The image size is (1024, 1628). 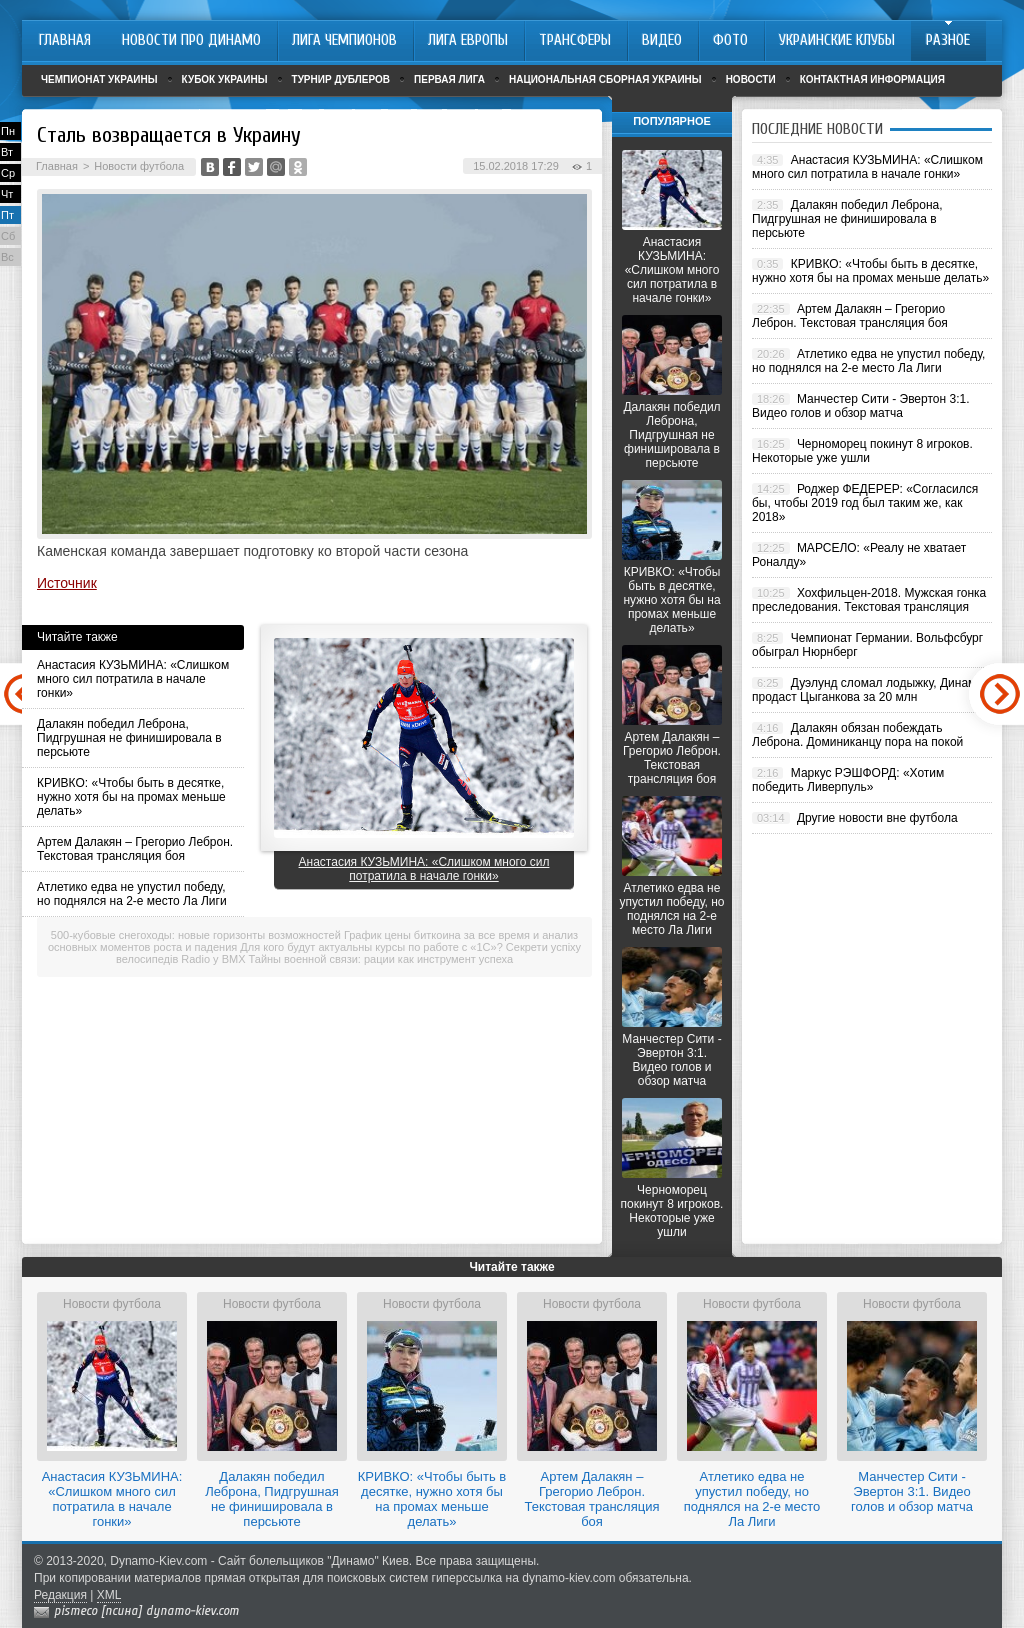 What do you see at coordinates (857, 735) in the screenshot?
I see `Далакян обязан побеждать Леброна. Доминиканцу пора на покой` at bounding box center [857, 735].